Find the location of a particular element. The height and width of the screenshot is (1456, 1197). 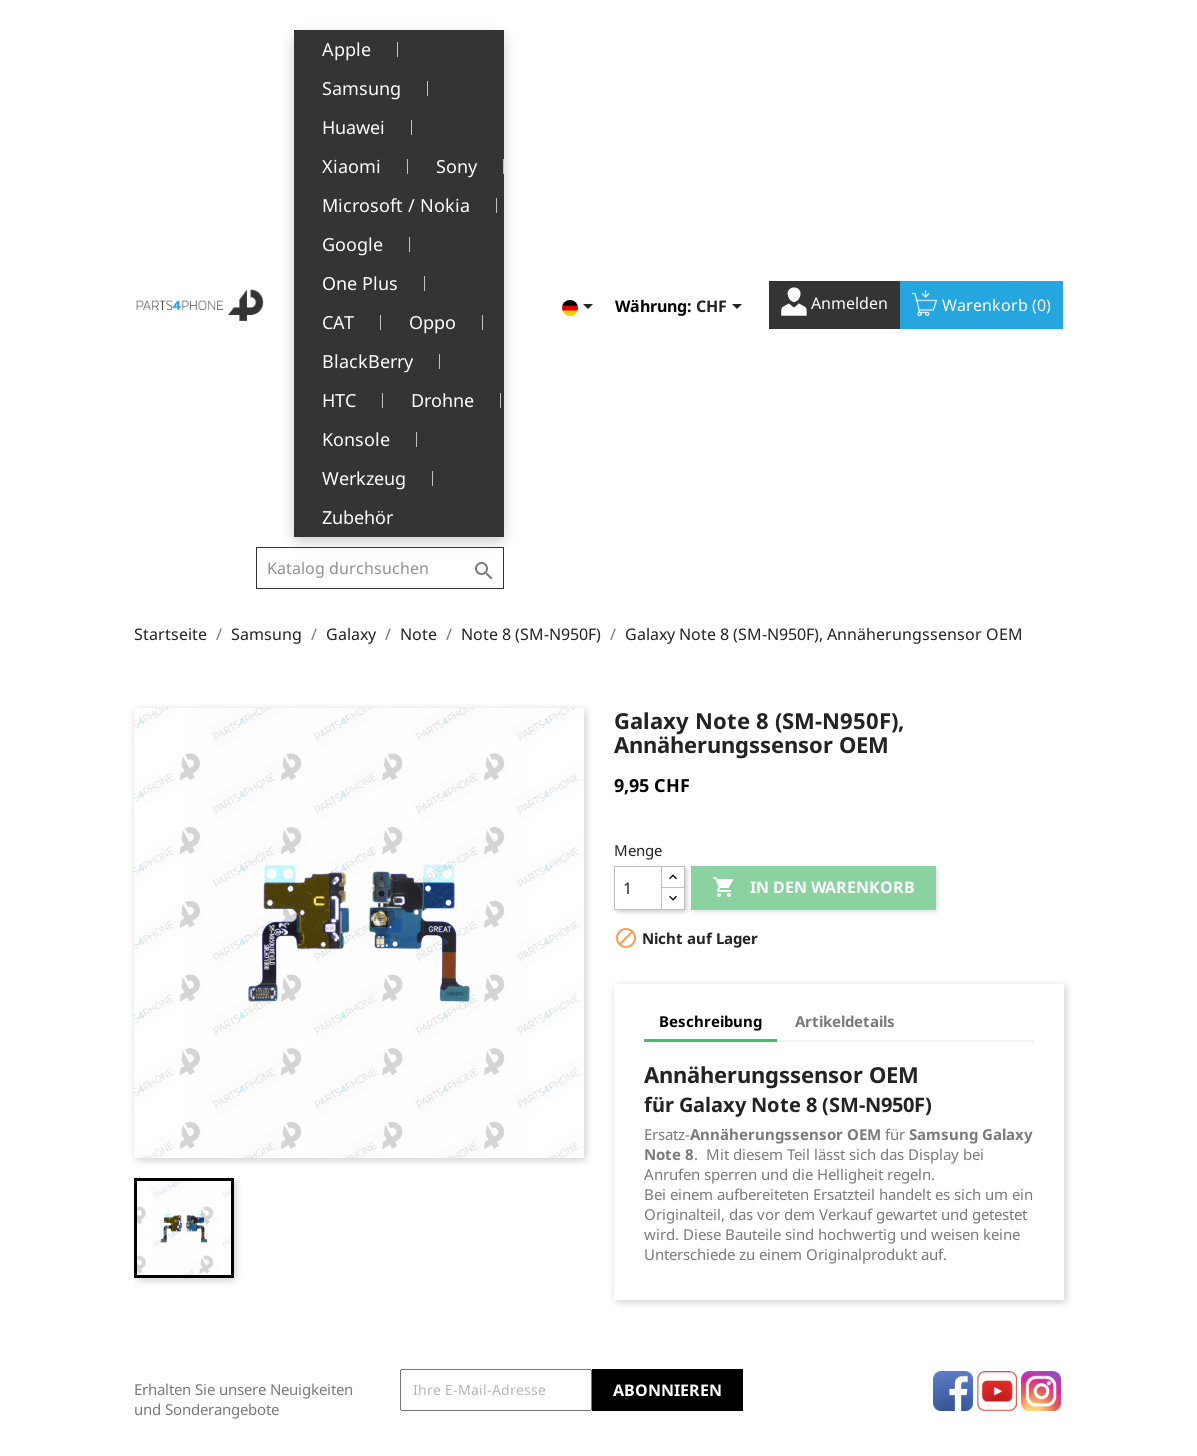

Kontakt is located at coordinates (414, 1348).